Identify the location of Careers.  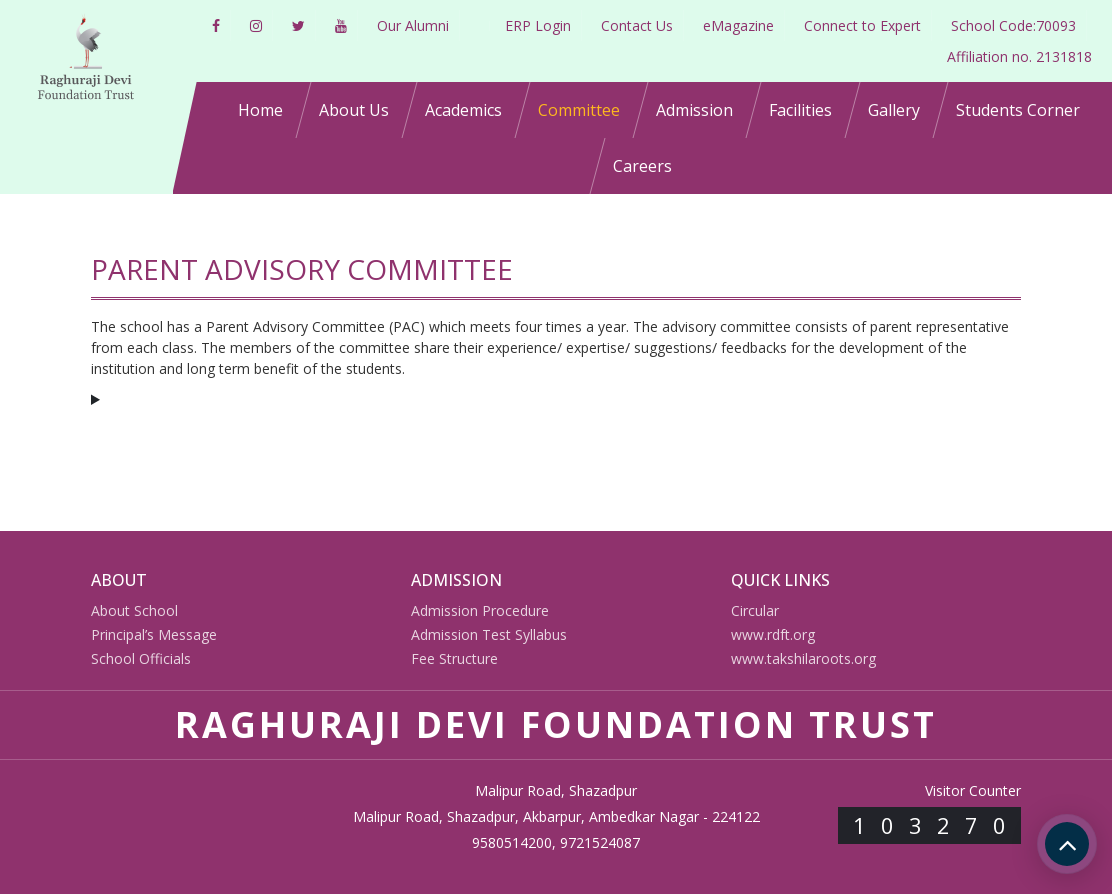
(642, 166).